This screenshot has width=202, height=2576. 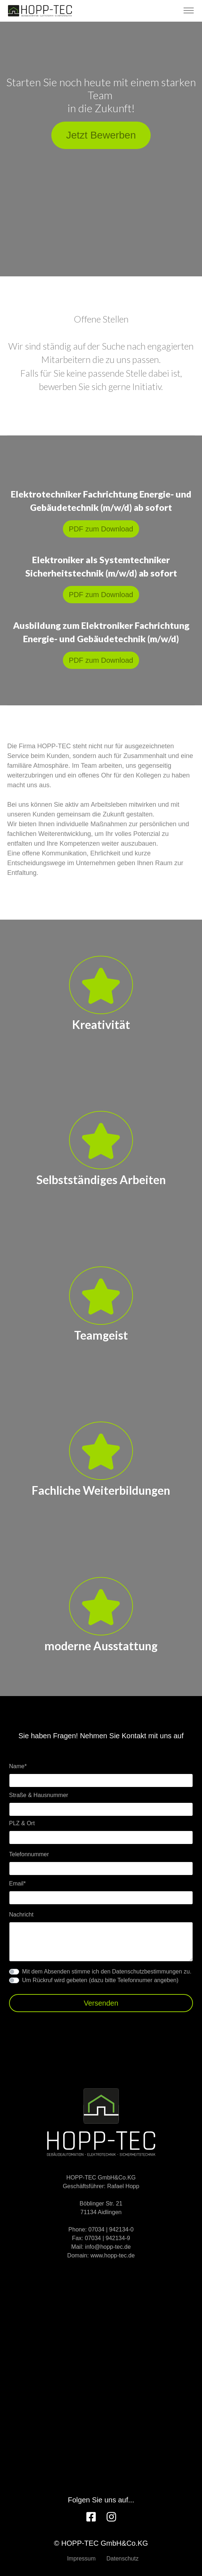 What do you see at coordinates (29, 1854) in the screenshot?
I see `Telefonnummer` at bounding box center [29, 1854].